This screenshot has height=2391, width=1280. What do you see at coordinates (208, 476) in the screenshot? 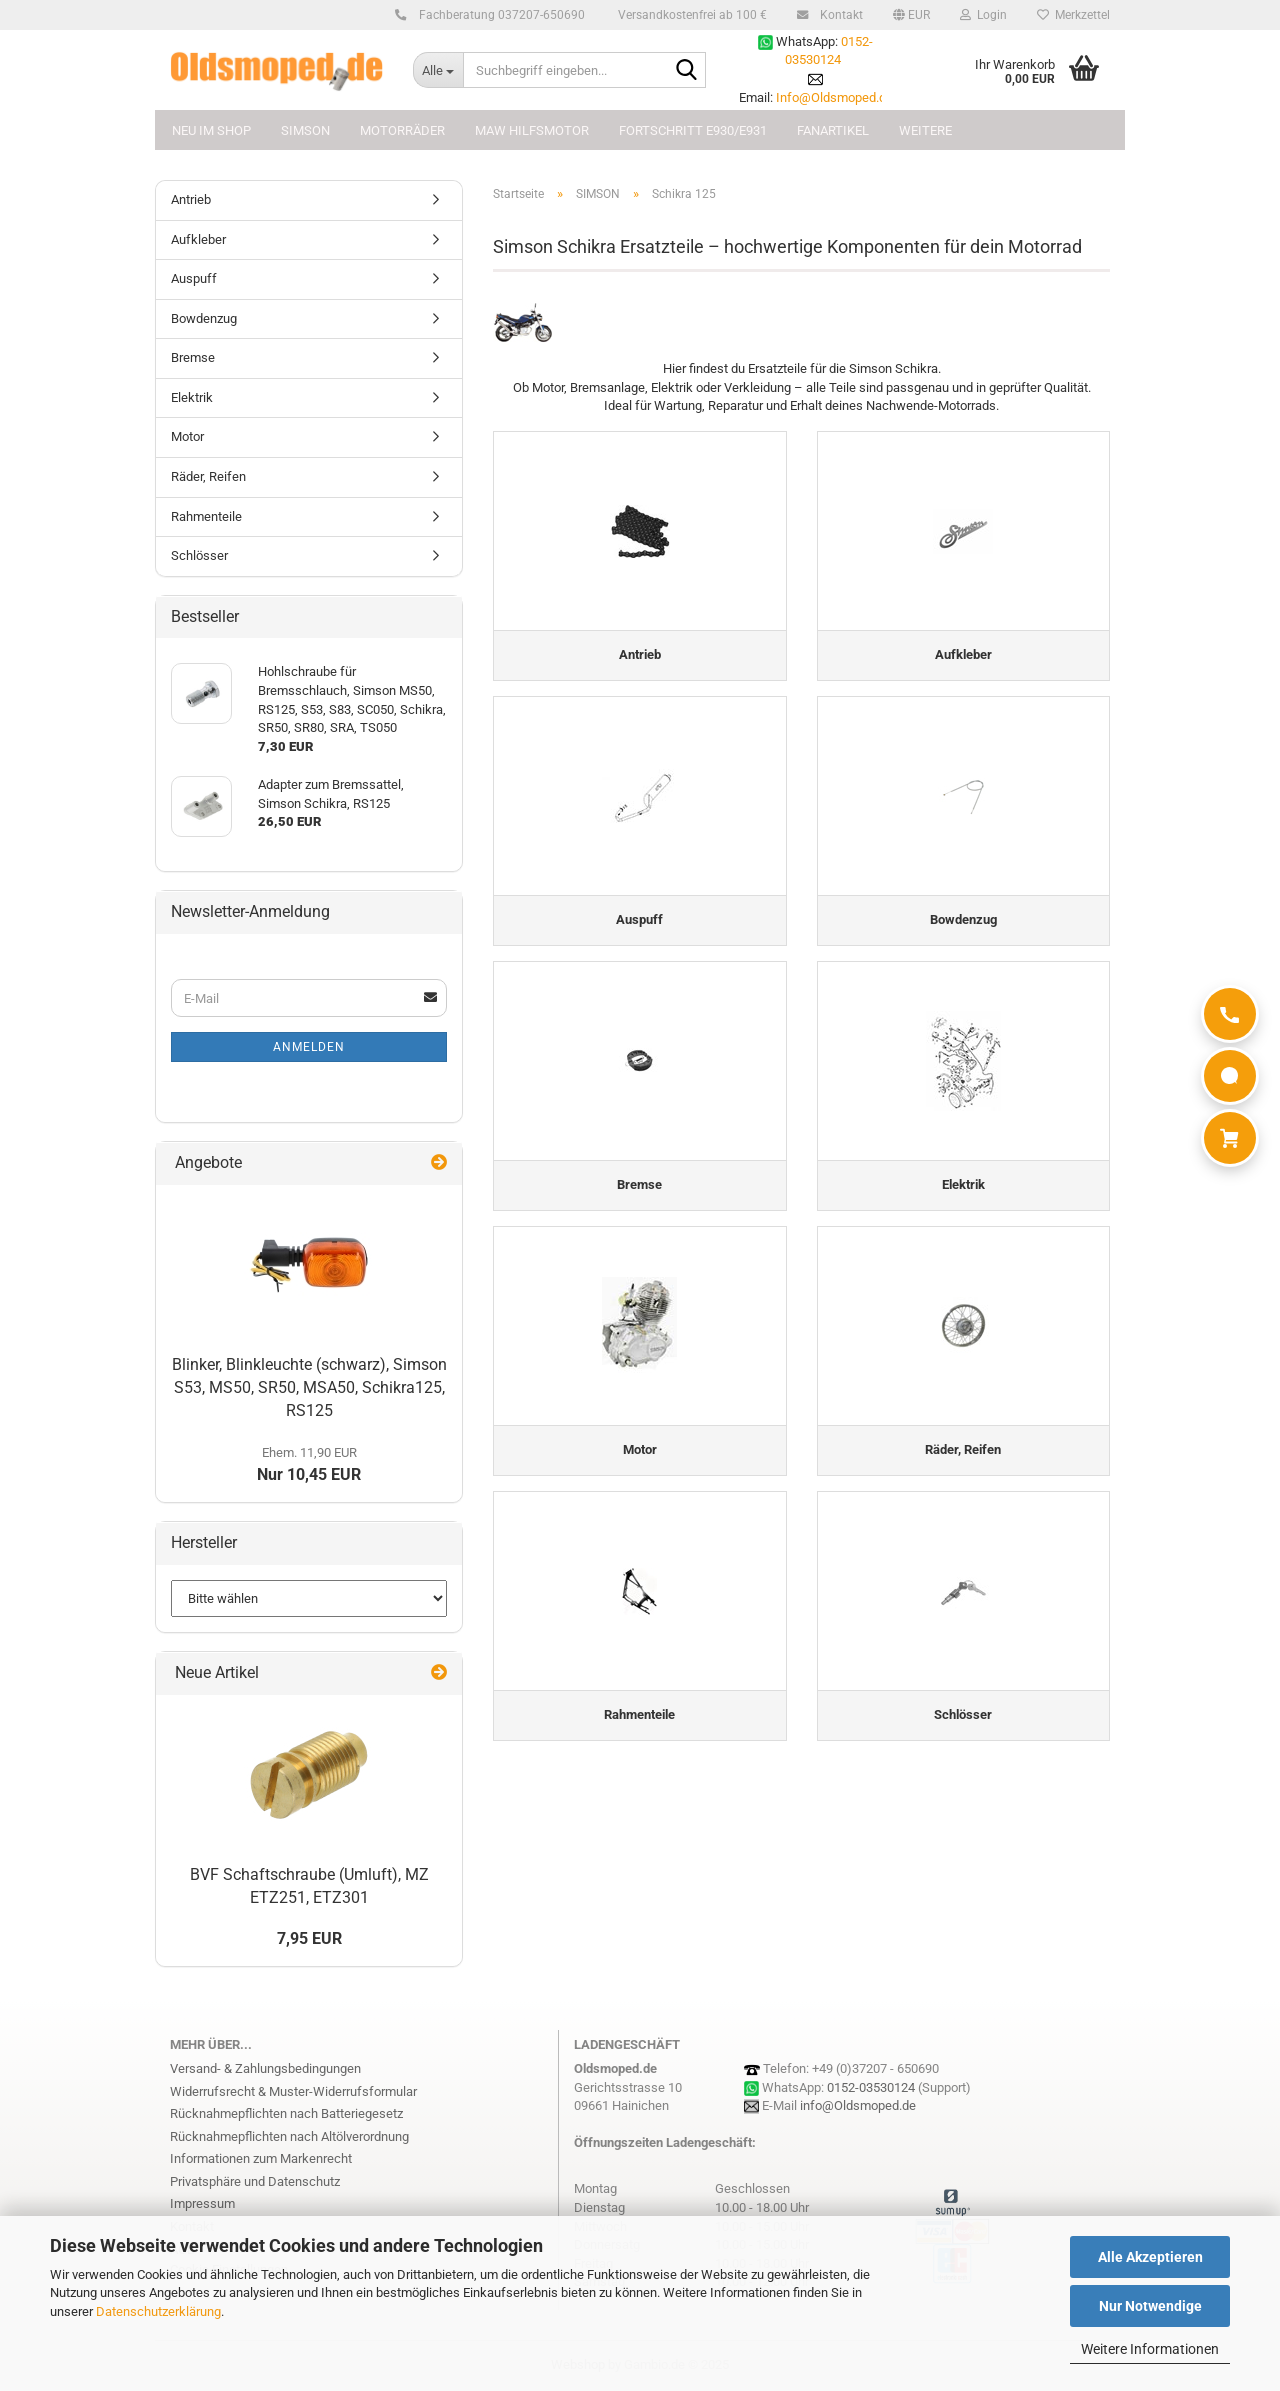
I see `Räder, Reifen` at bounding box center [208, 476].